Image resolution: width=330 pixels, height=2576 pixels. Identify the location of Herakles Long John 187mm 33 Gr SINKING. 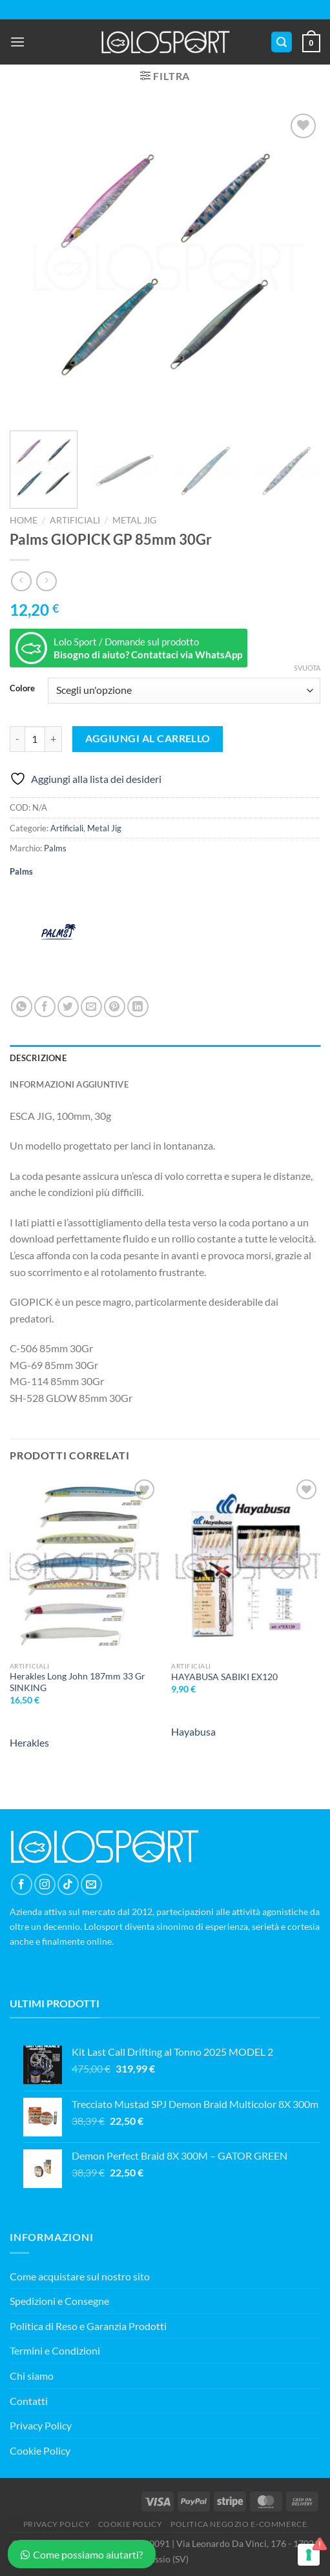
(77, 1682).